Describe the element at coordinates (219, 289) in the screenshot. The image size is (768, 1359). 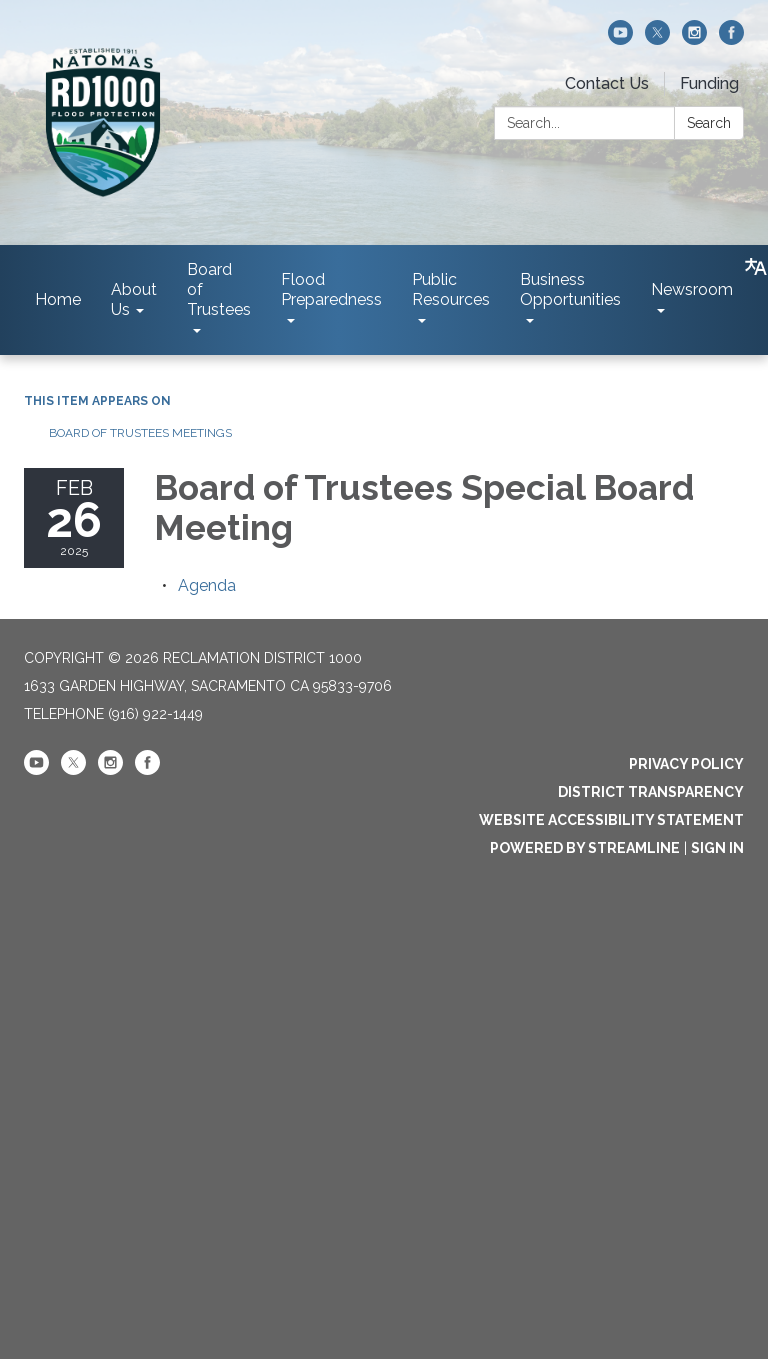
I see `Board of Trustees [menuitem]` at that location.